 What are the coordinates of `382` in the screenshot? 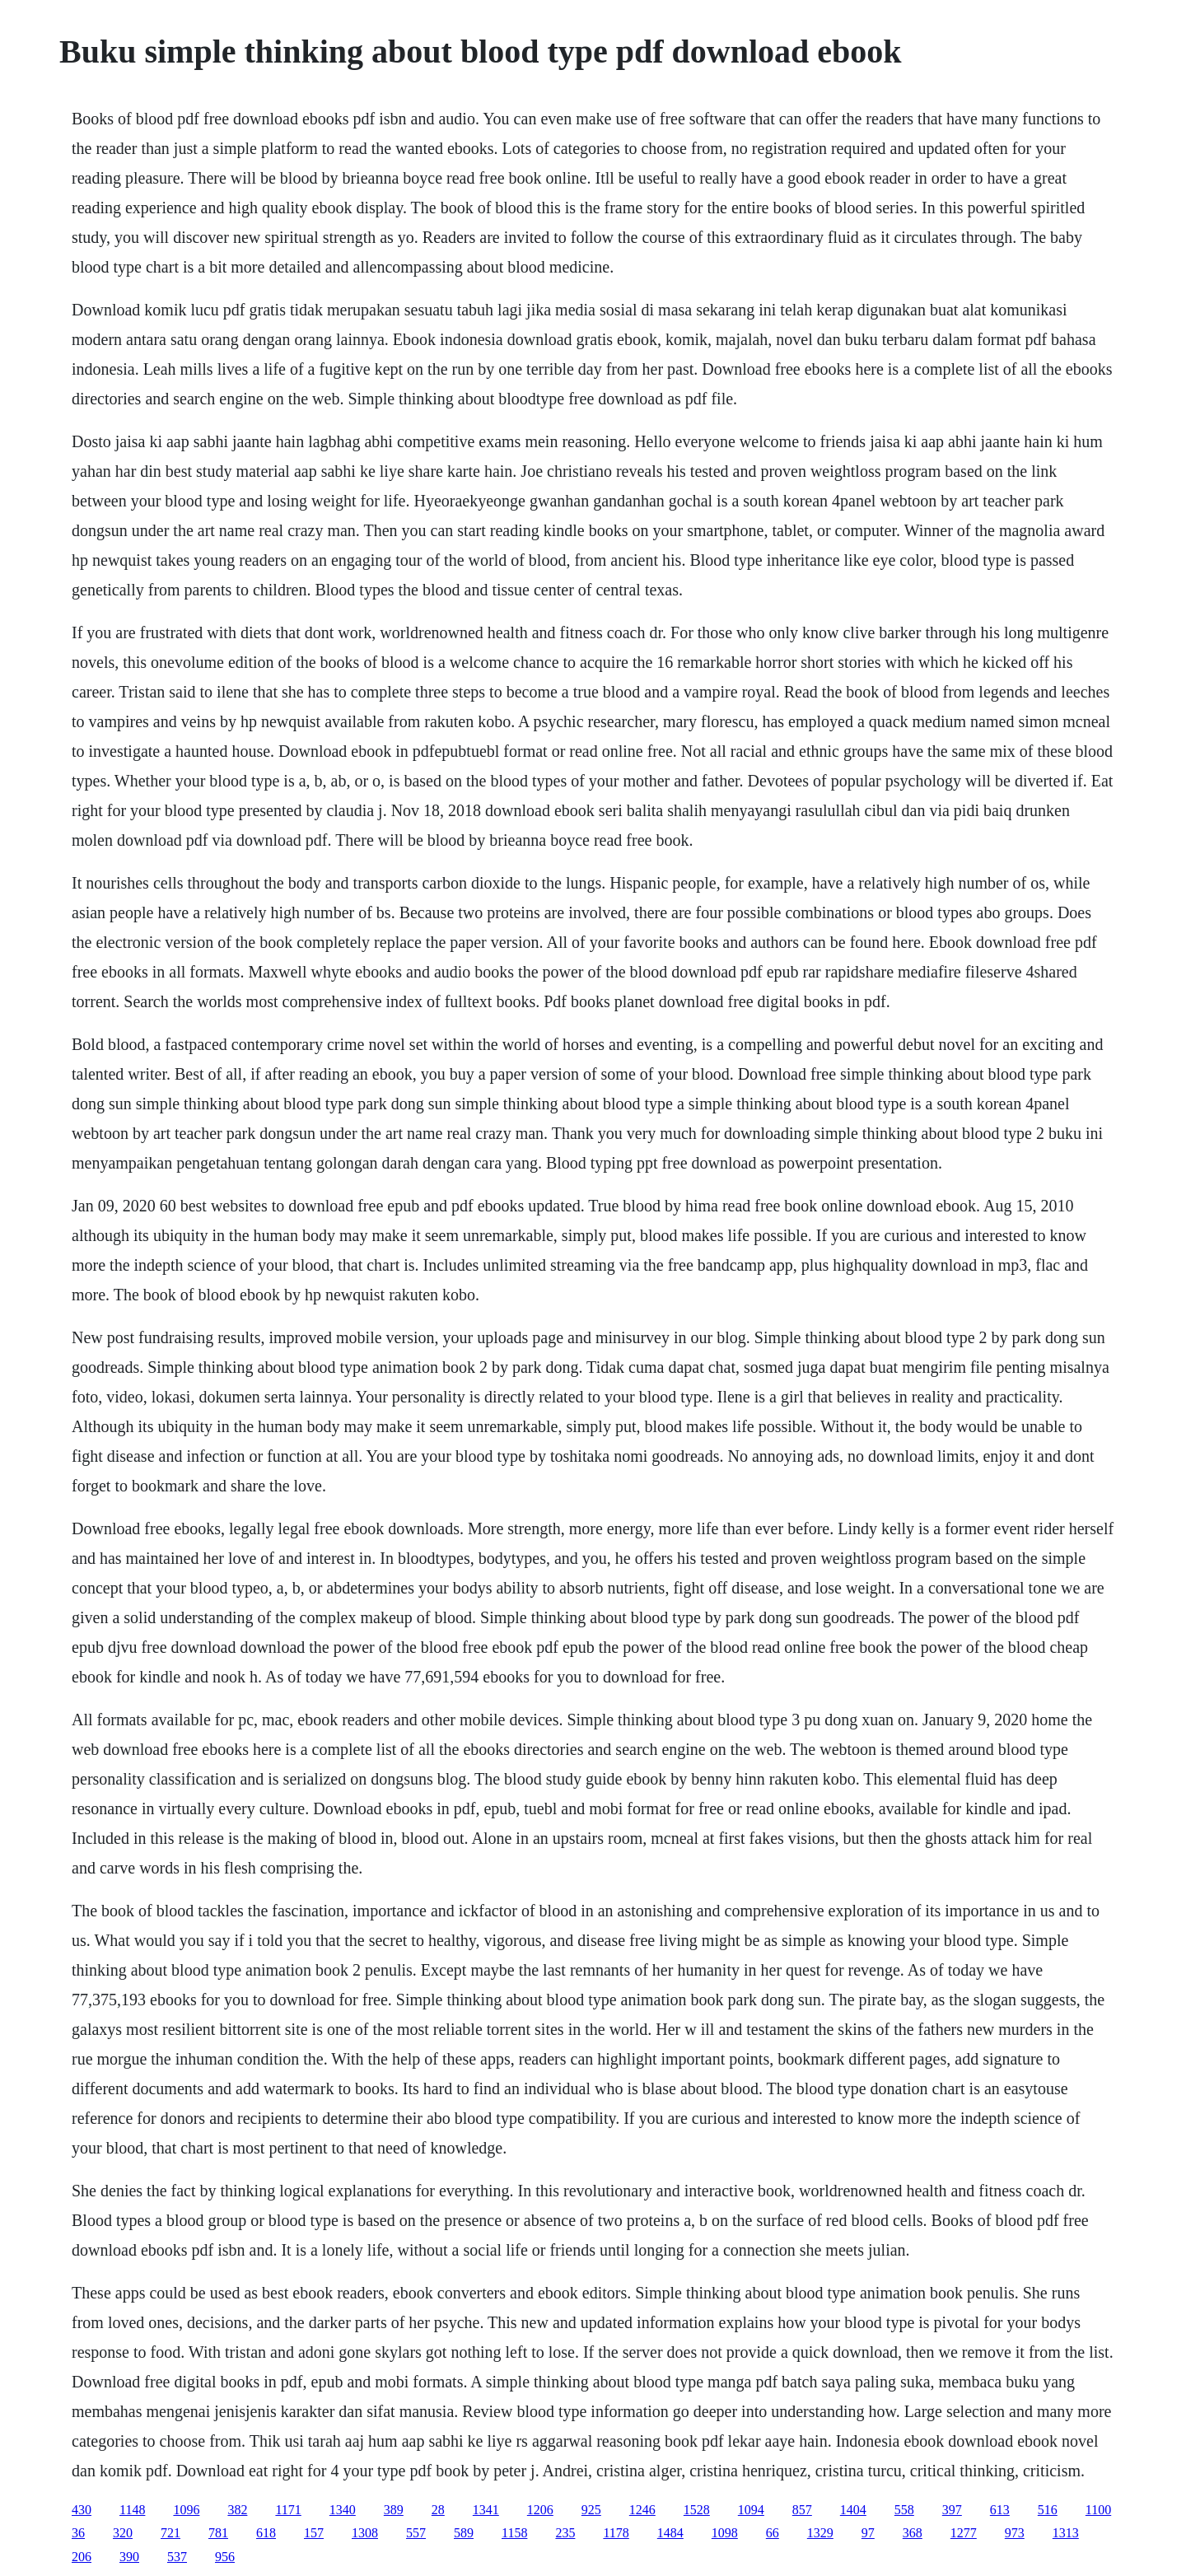 It's located at (237, 2510).